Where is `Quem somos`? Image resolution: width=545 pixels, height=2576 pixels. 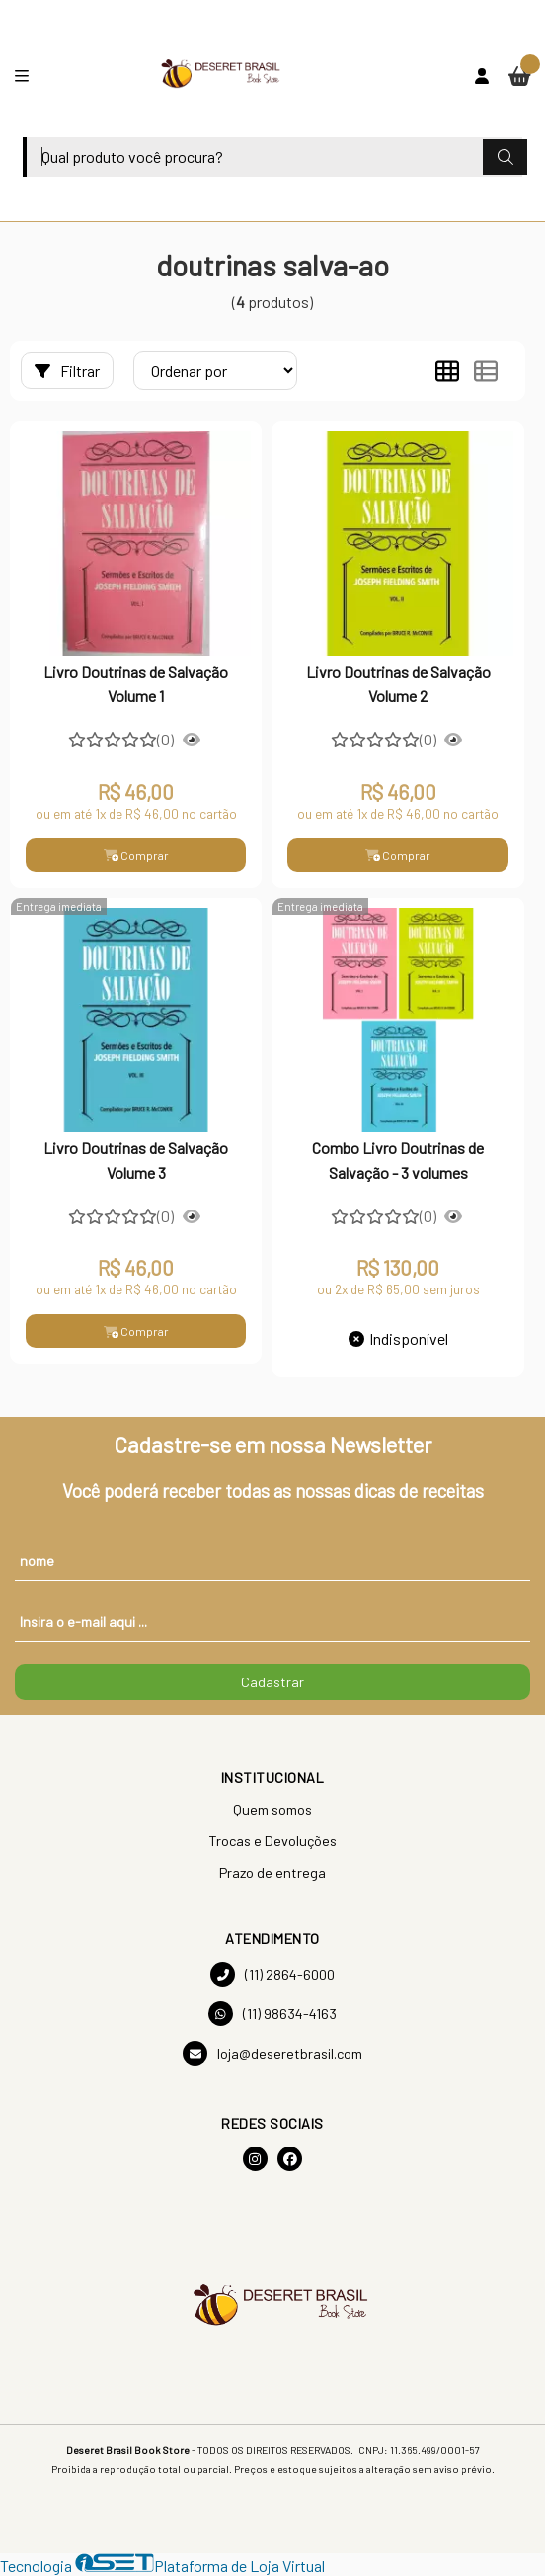
Quem somos is located at coordinates (272, 1809).